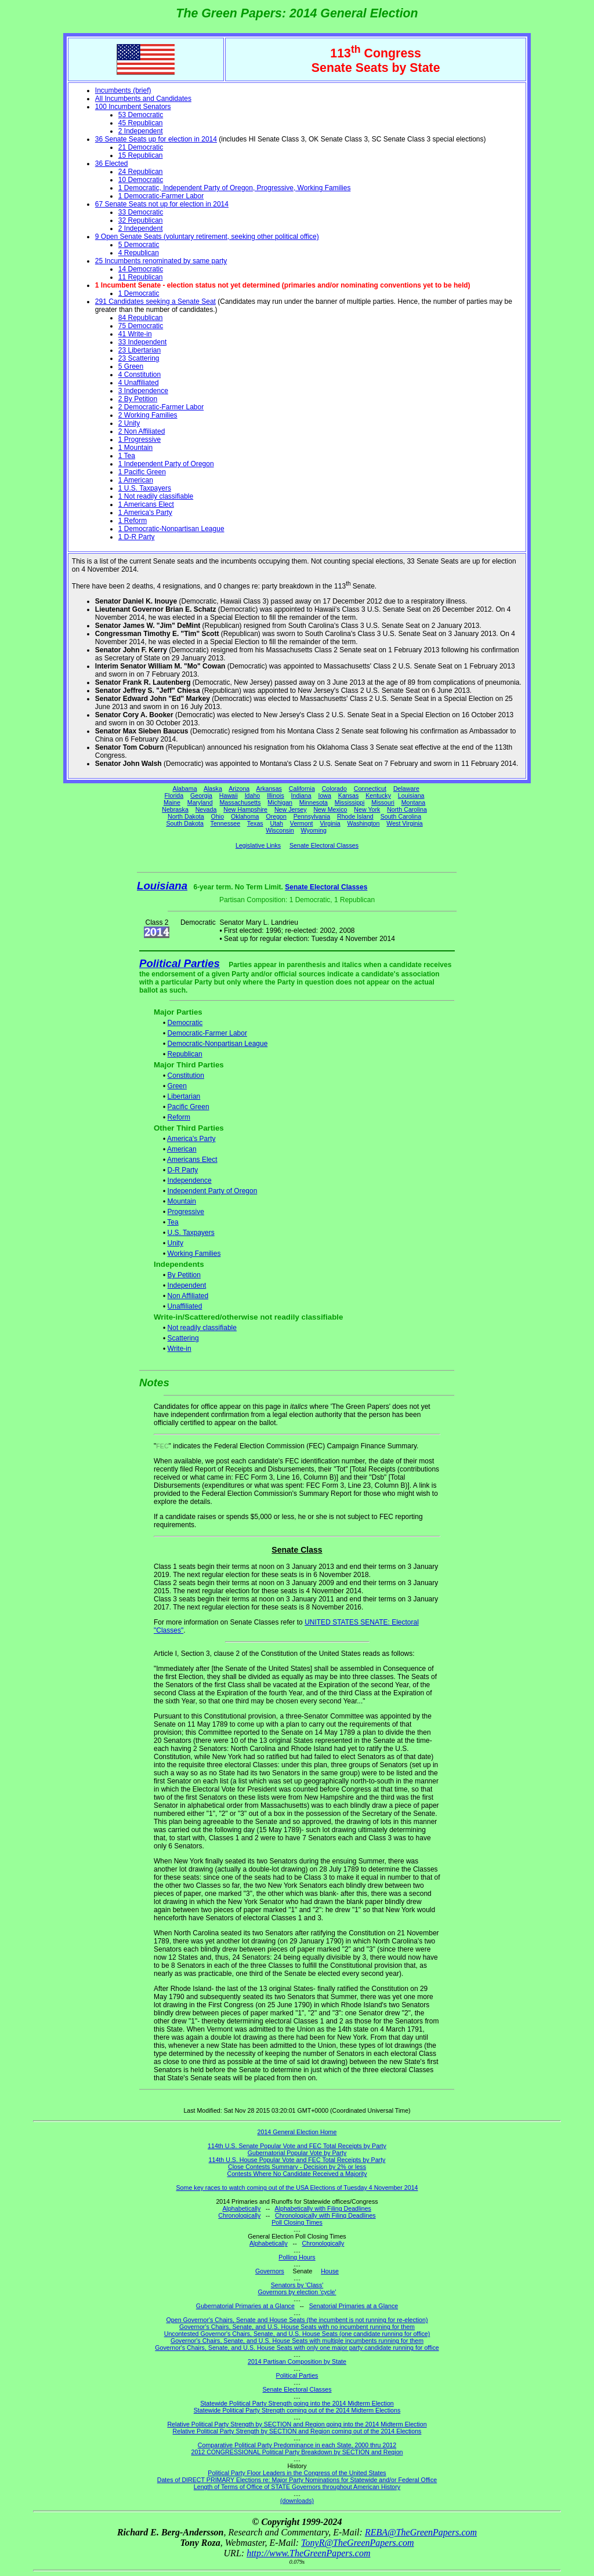  I want to click on 53 Democratic, so click(140, 115).